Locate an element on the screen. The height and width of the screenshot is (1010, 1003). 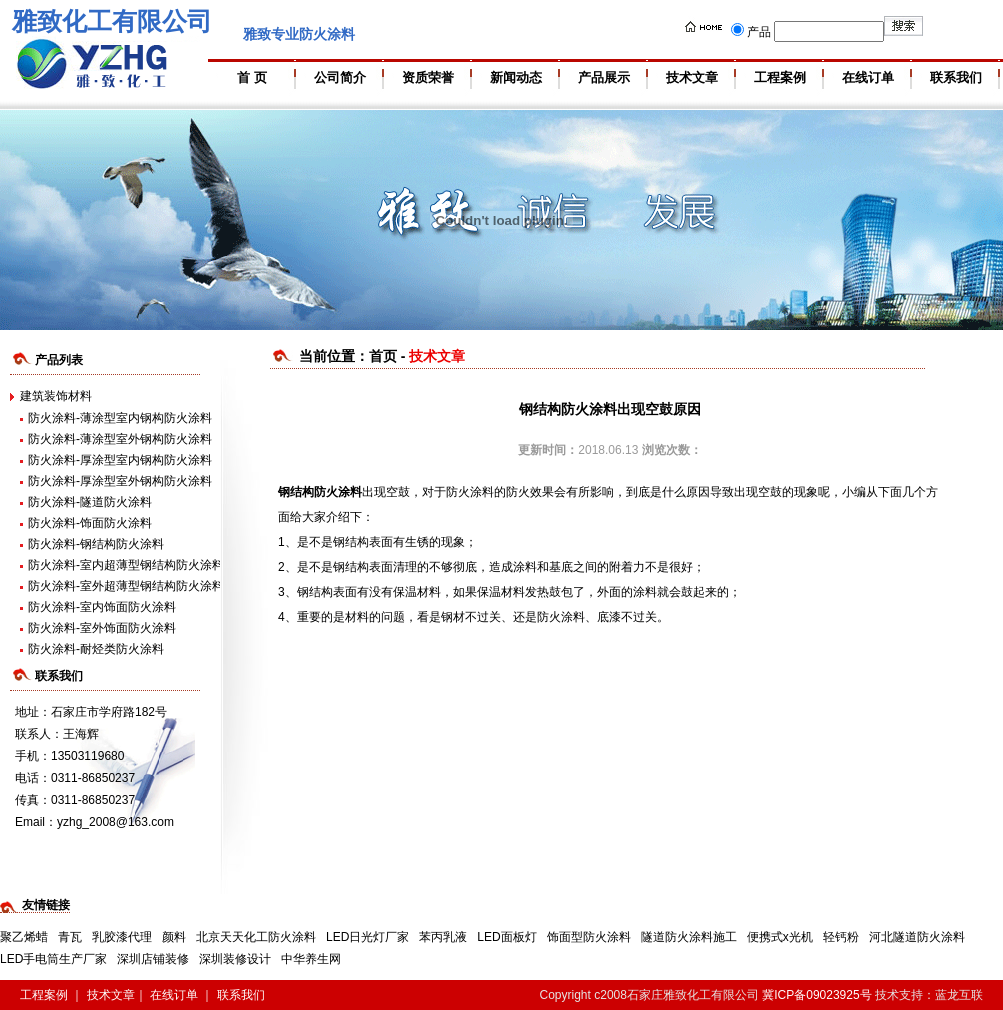
深圳店铺装修 is located at coordinates (153, 959).